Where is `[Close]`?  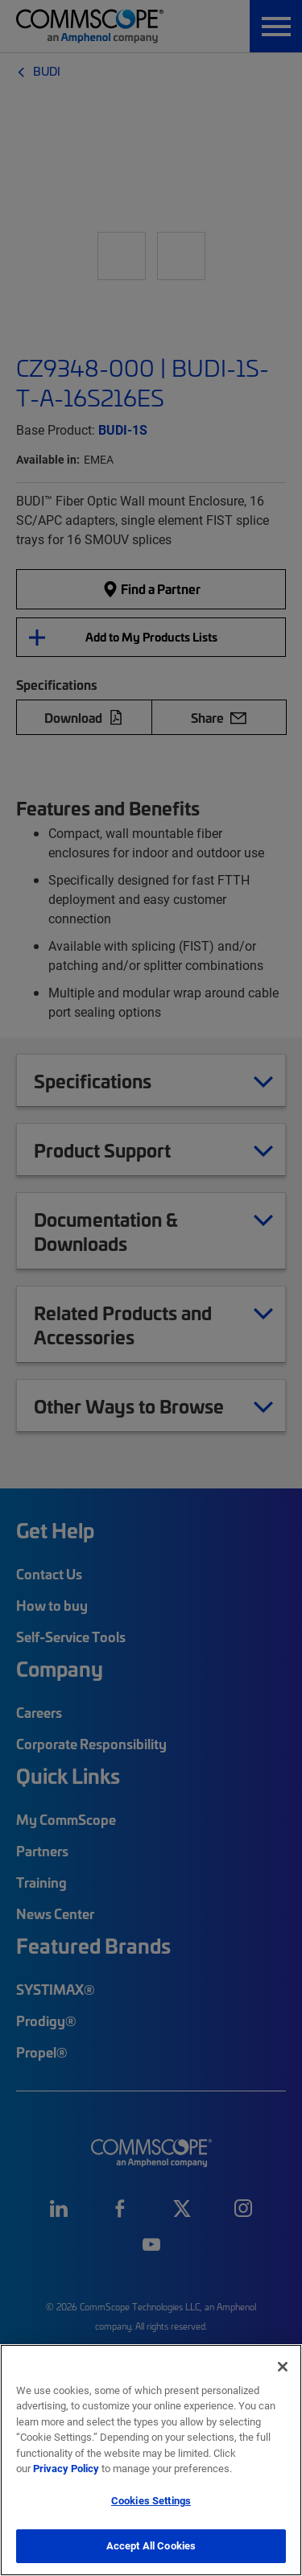 [Close] is located at coordinates (282, 2366).